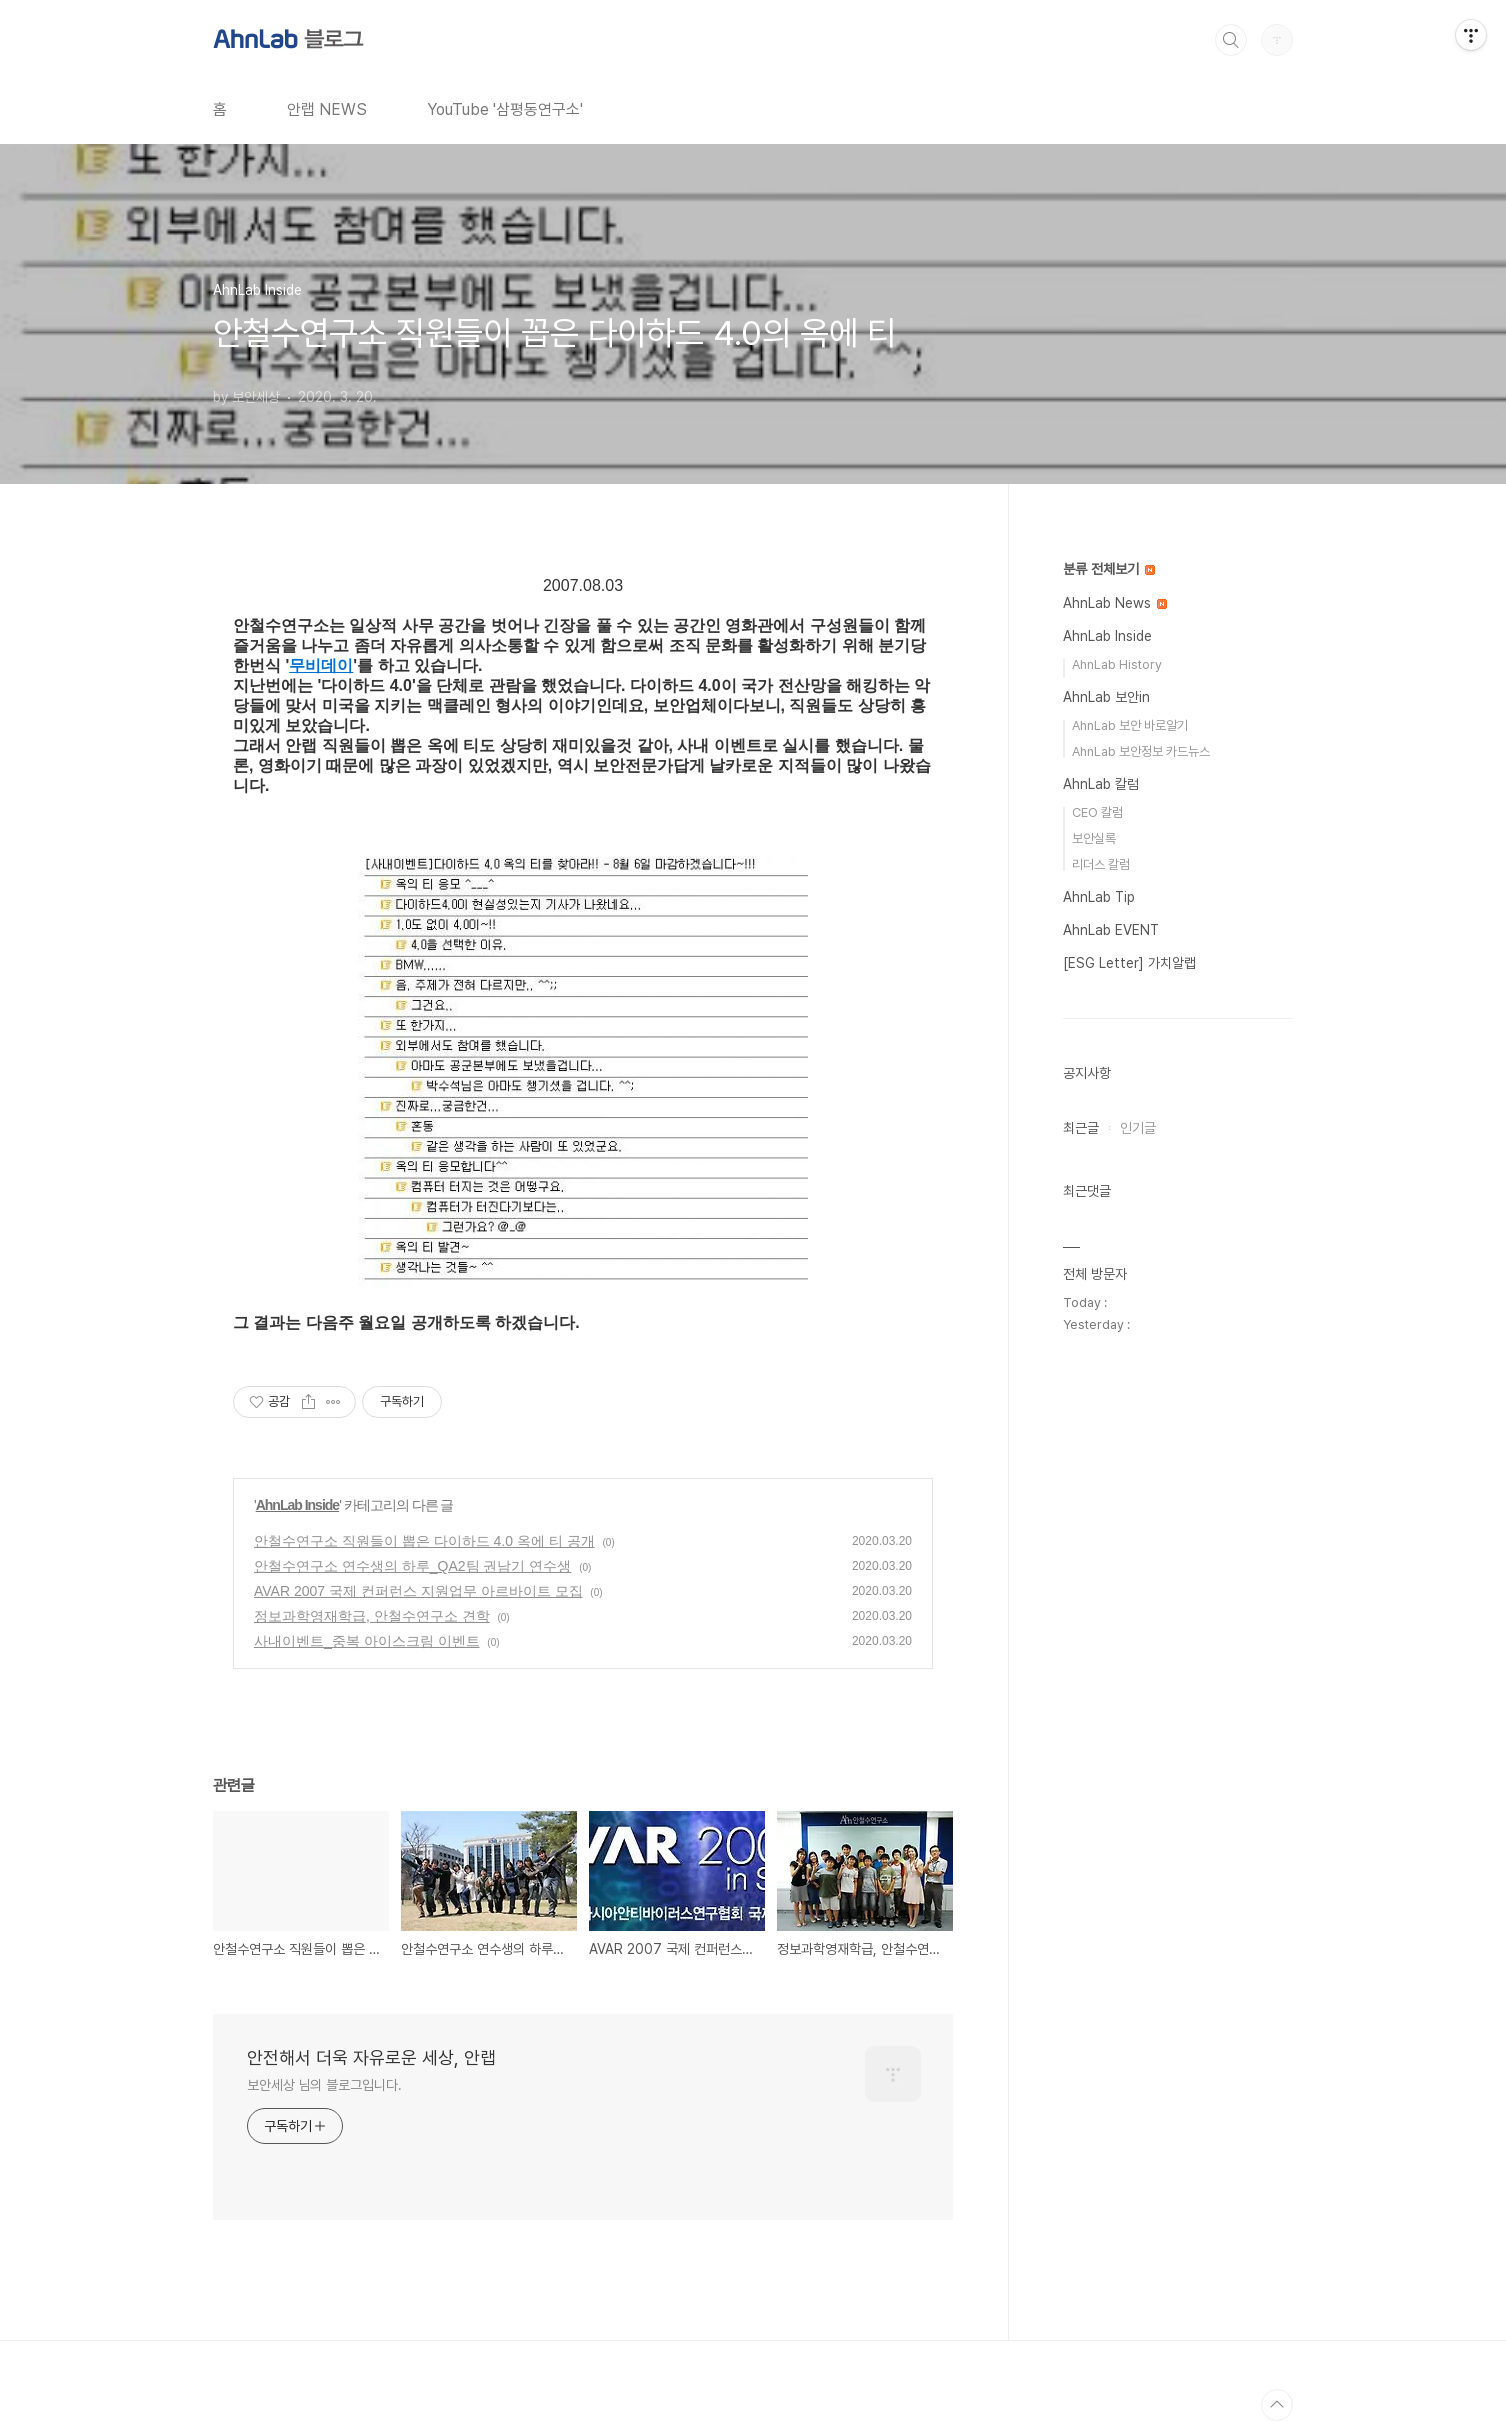 The height and width of the screenshot is (2421, 1506). Describe the element at coordinates (1099, 897) in the screenshot. I see `AhnLab Tip` at that location.